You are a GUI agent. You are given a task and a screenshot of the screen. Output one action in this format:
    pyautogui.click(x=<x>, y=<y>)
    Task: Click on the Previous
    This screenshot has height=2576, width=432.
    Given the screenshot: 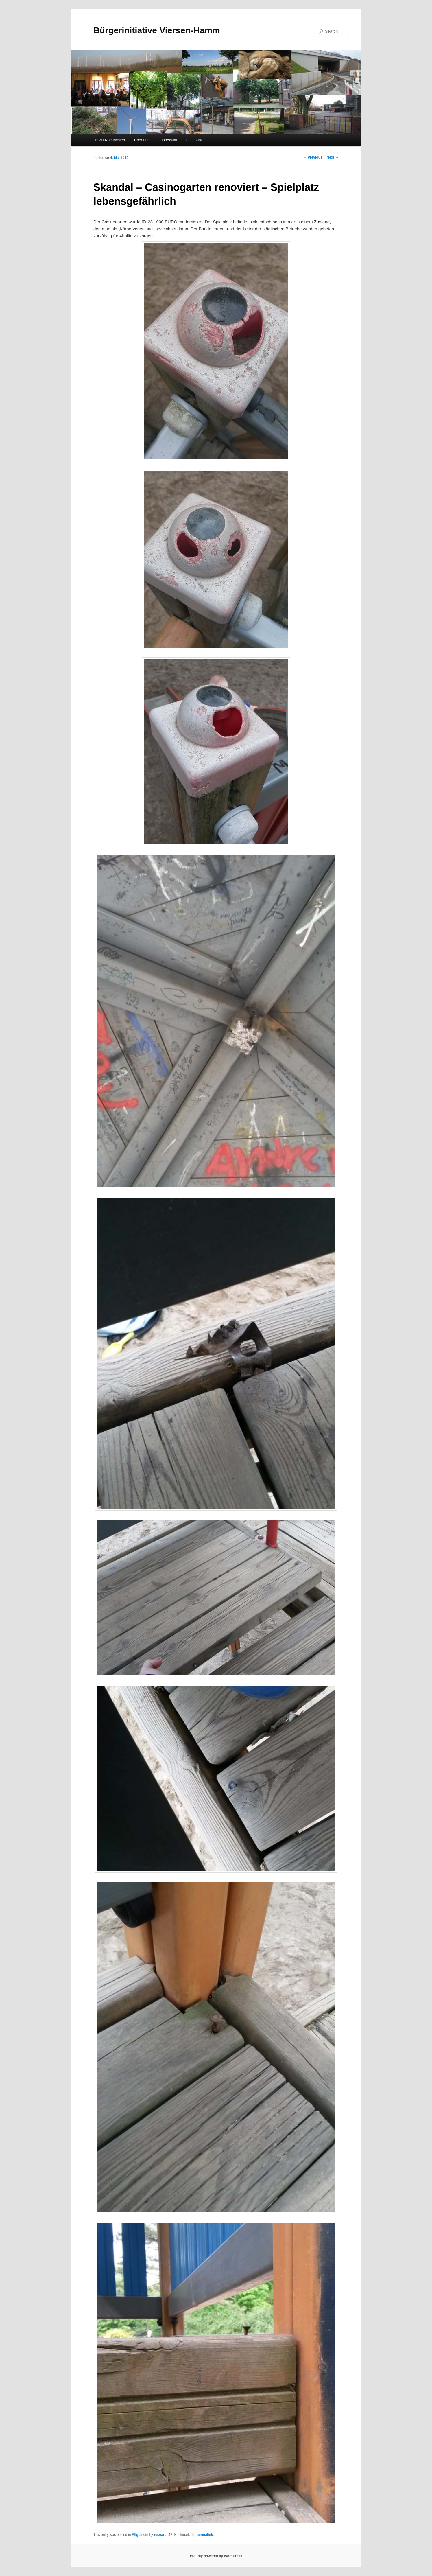 What is the action you would take?
    pyautogui.click(x=312, y=157)
    